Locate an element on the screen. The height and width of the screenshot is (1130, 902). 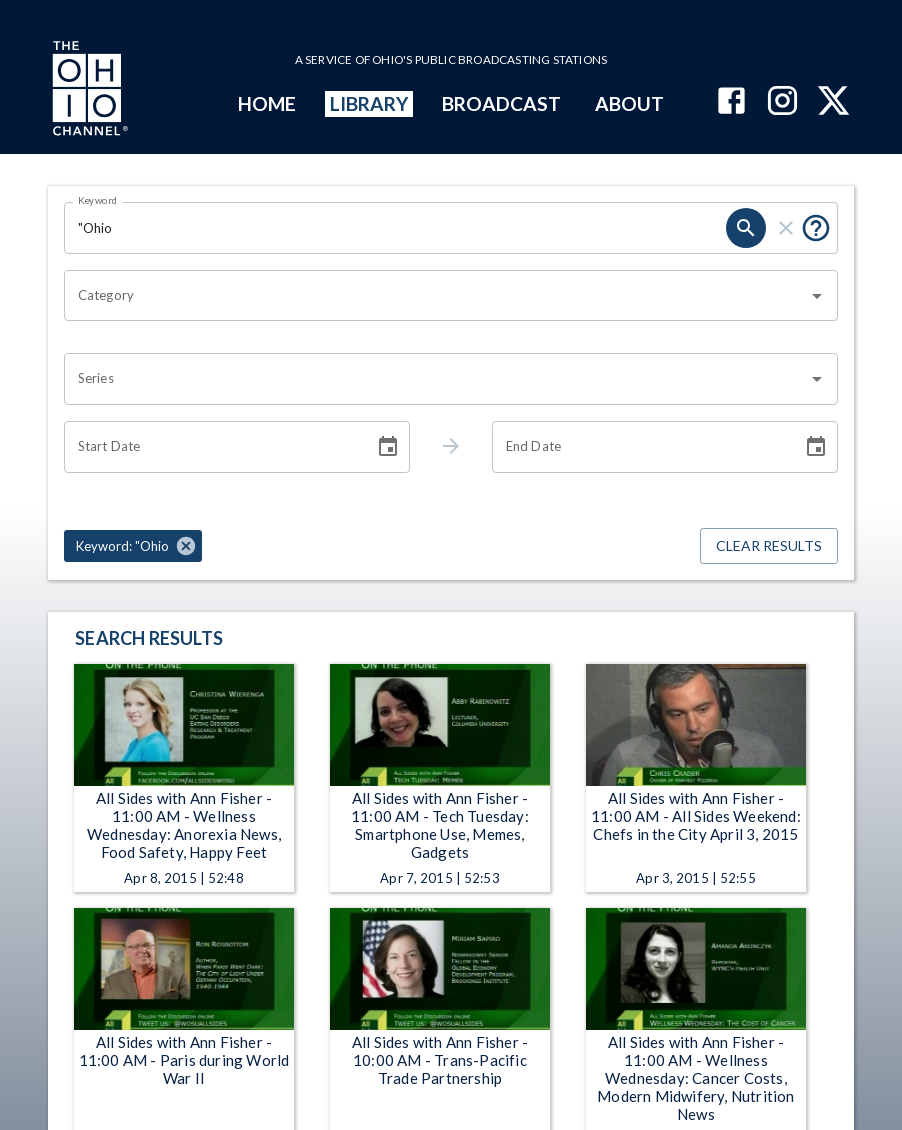
[search] is located at coordinates (746, 228).